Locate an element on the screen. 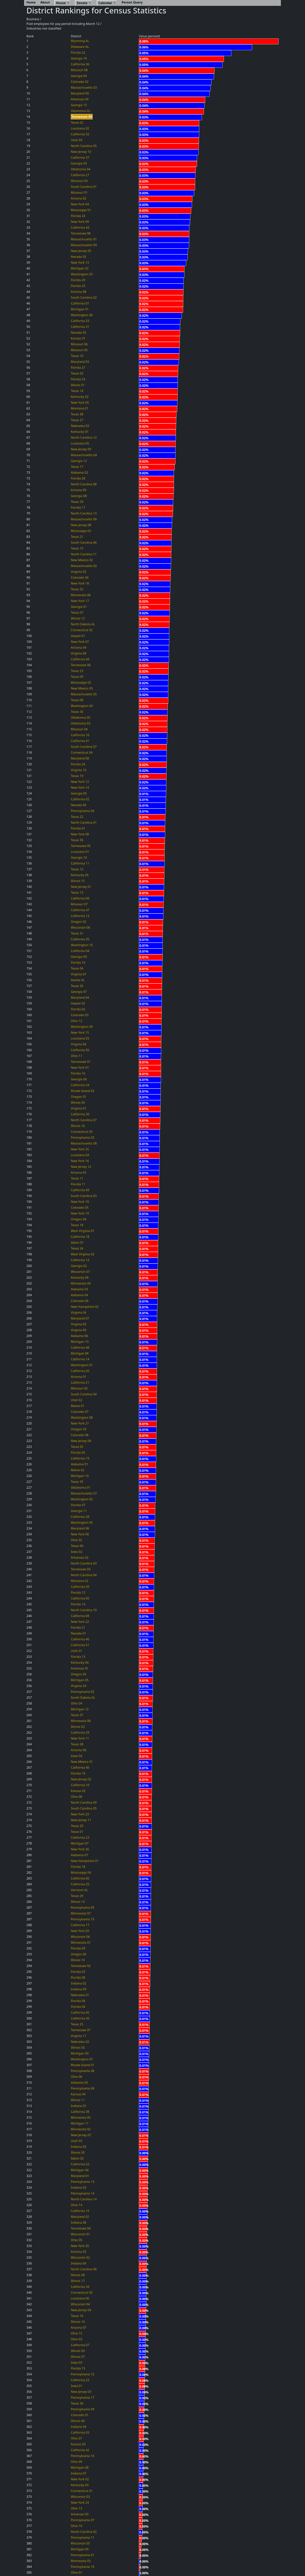  California 47 is located at coordinates (80, 910).